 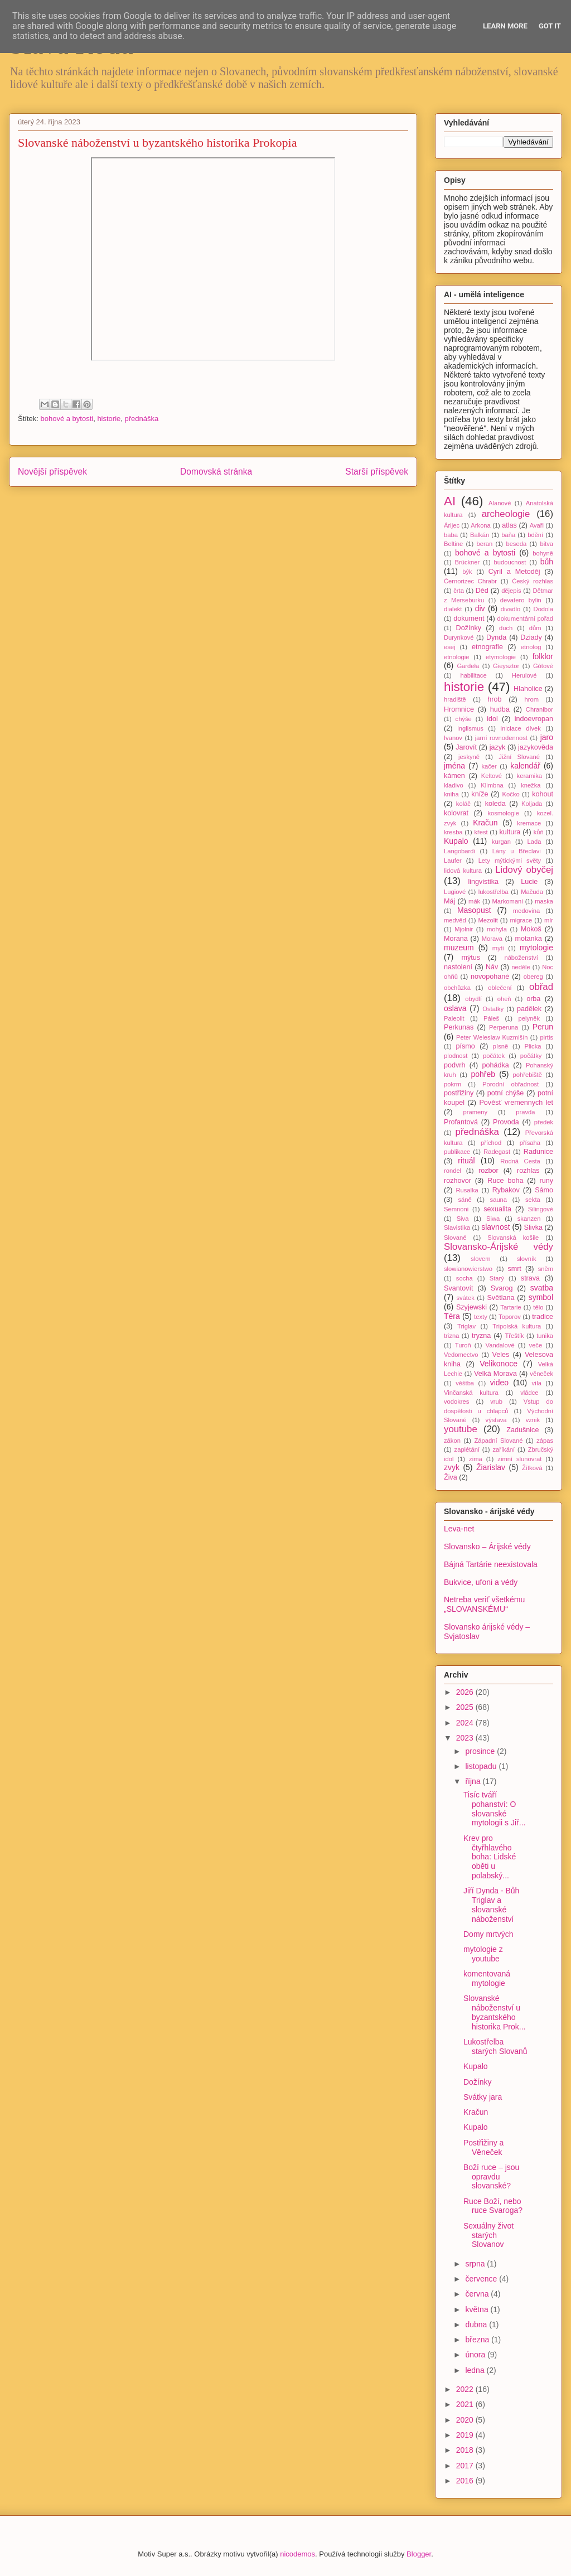 What do you see at coordinates (465, 1046) in the screenshot?
I see `písmo` at bounding box center [465, 1046].